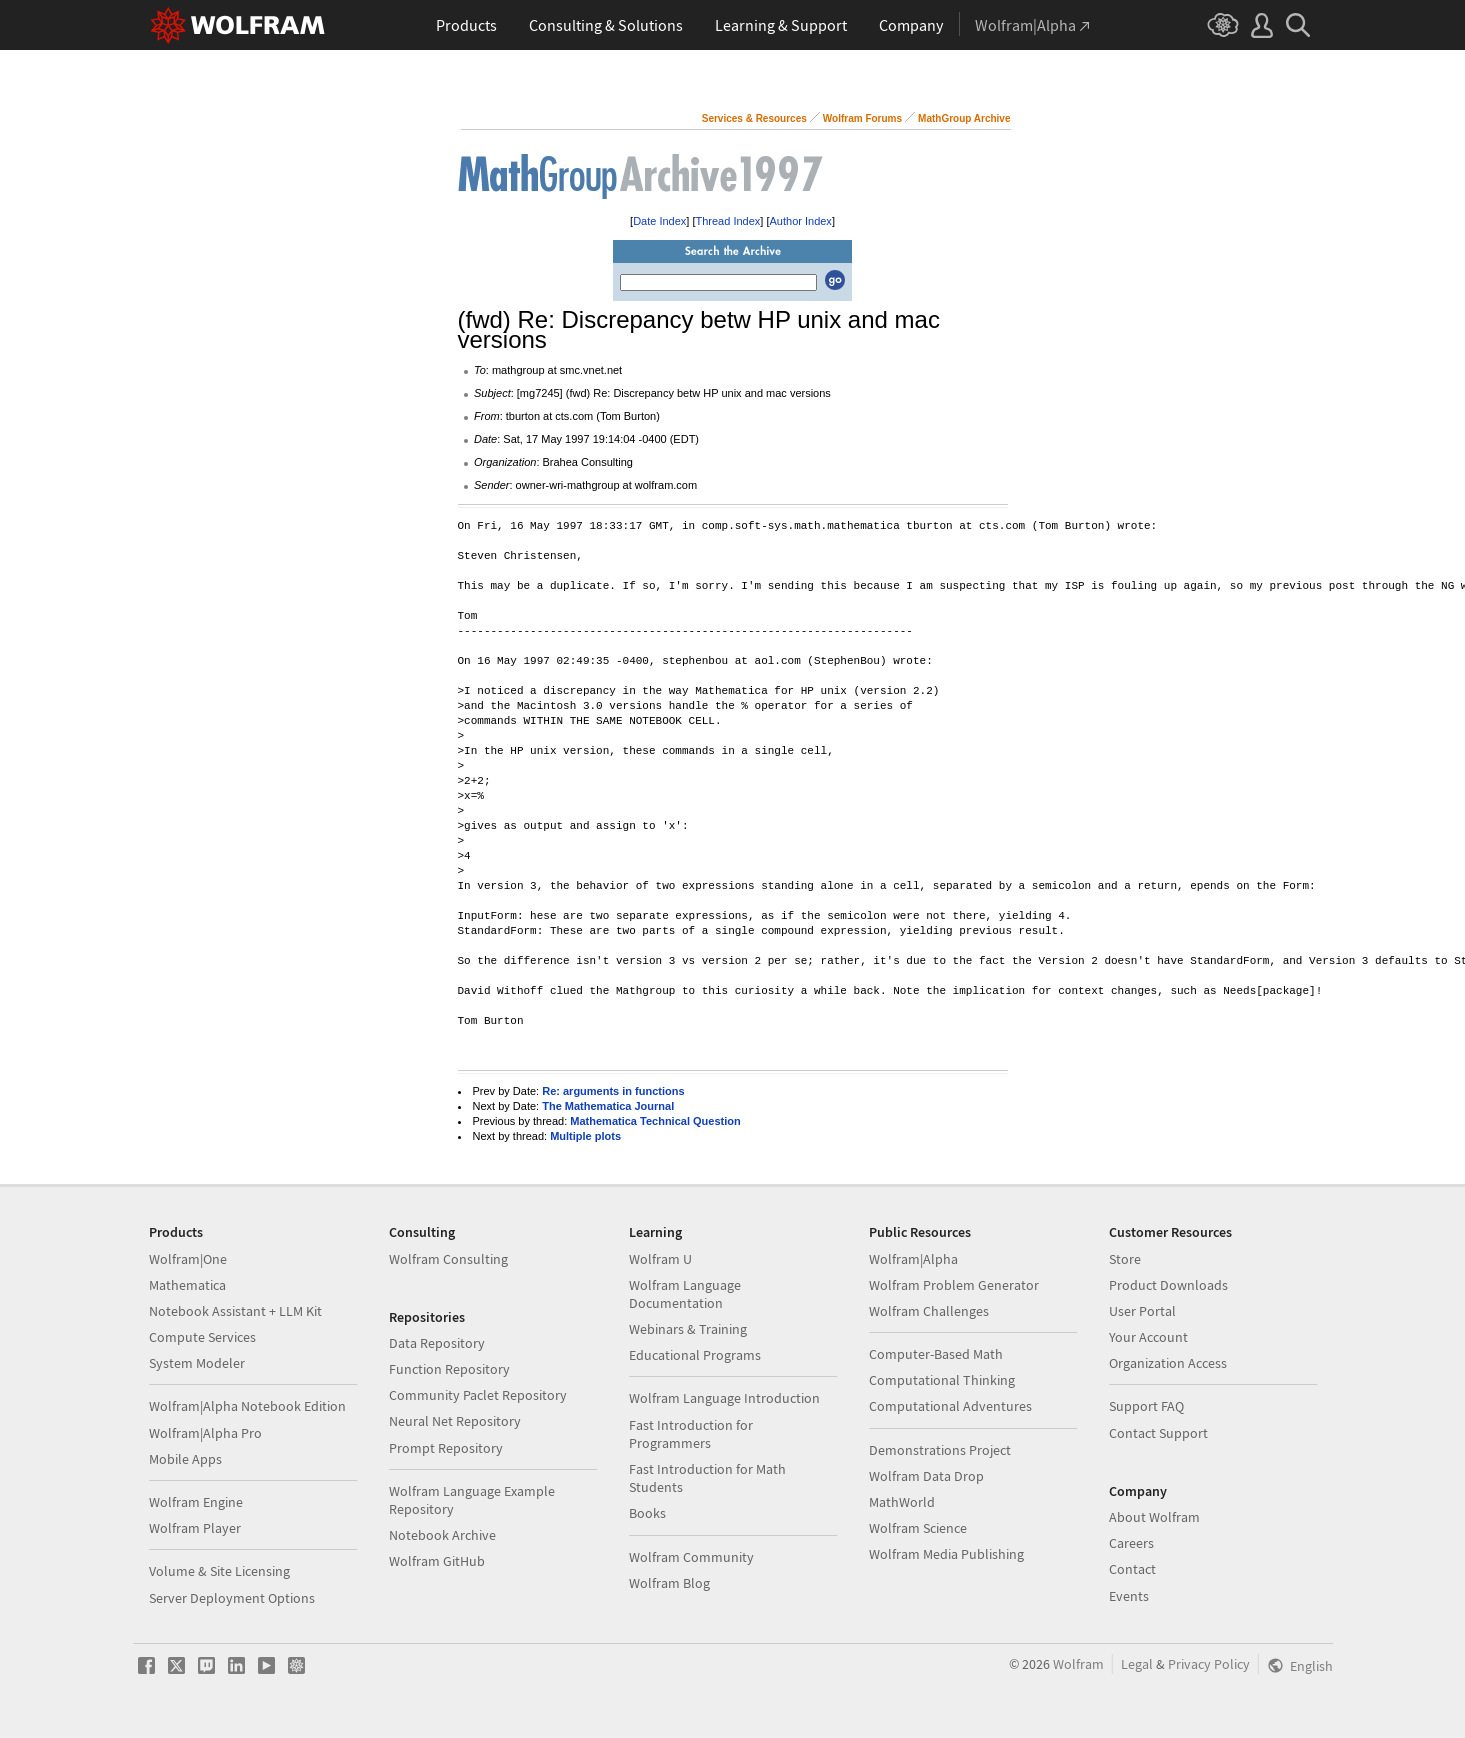  I want to click on Wolfram, so click(1078, 1664).